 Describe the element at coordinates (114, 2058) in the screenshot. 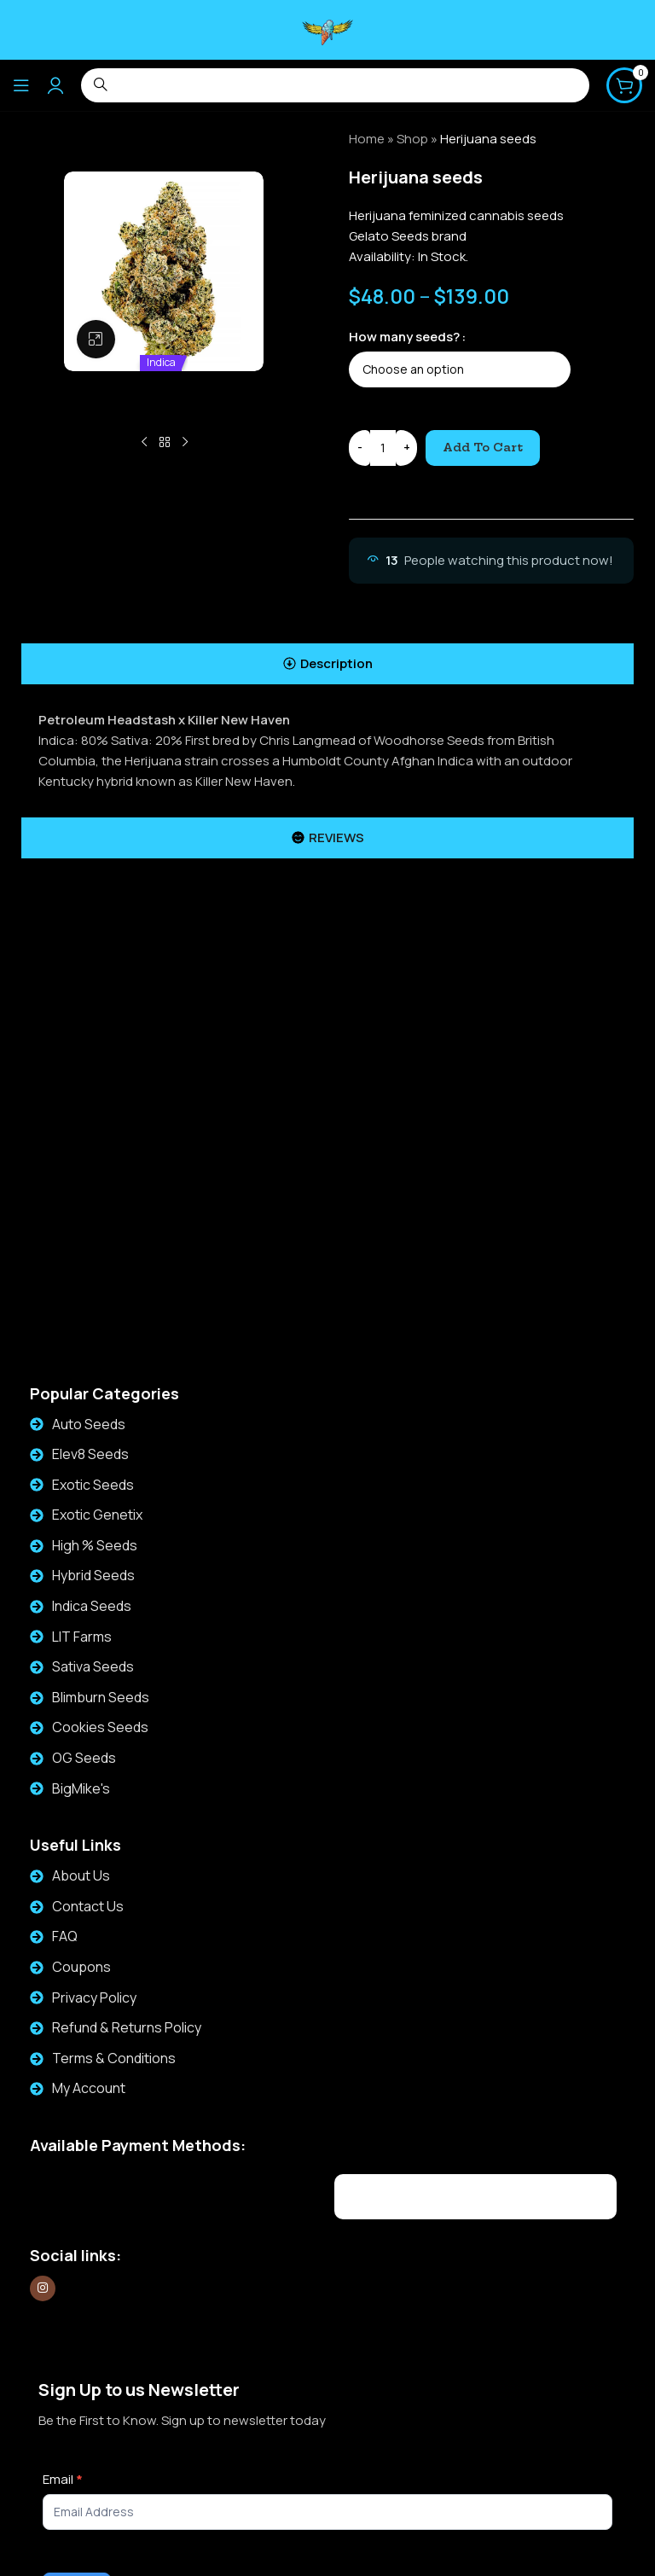

I see `Terms & Conditions` at that location.